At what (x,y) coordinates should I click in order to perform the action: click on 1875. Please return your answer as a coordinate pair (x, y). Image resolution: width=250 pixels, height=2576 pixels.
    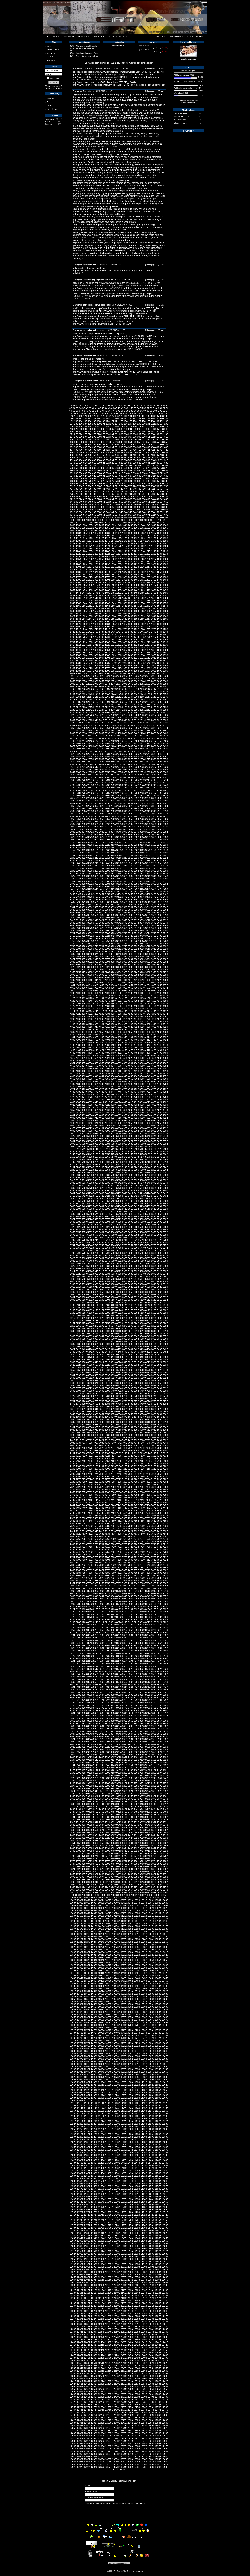
    Looking at the image, I should click on (131, 652).